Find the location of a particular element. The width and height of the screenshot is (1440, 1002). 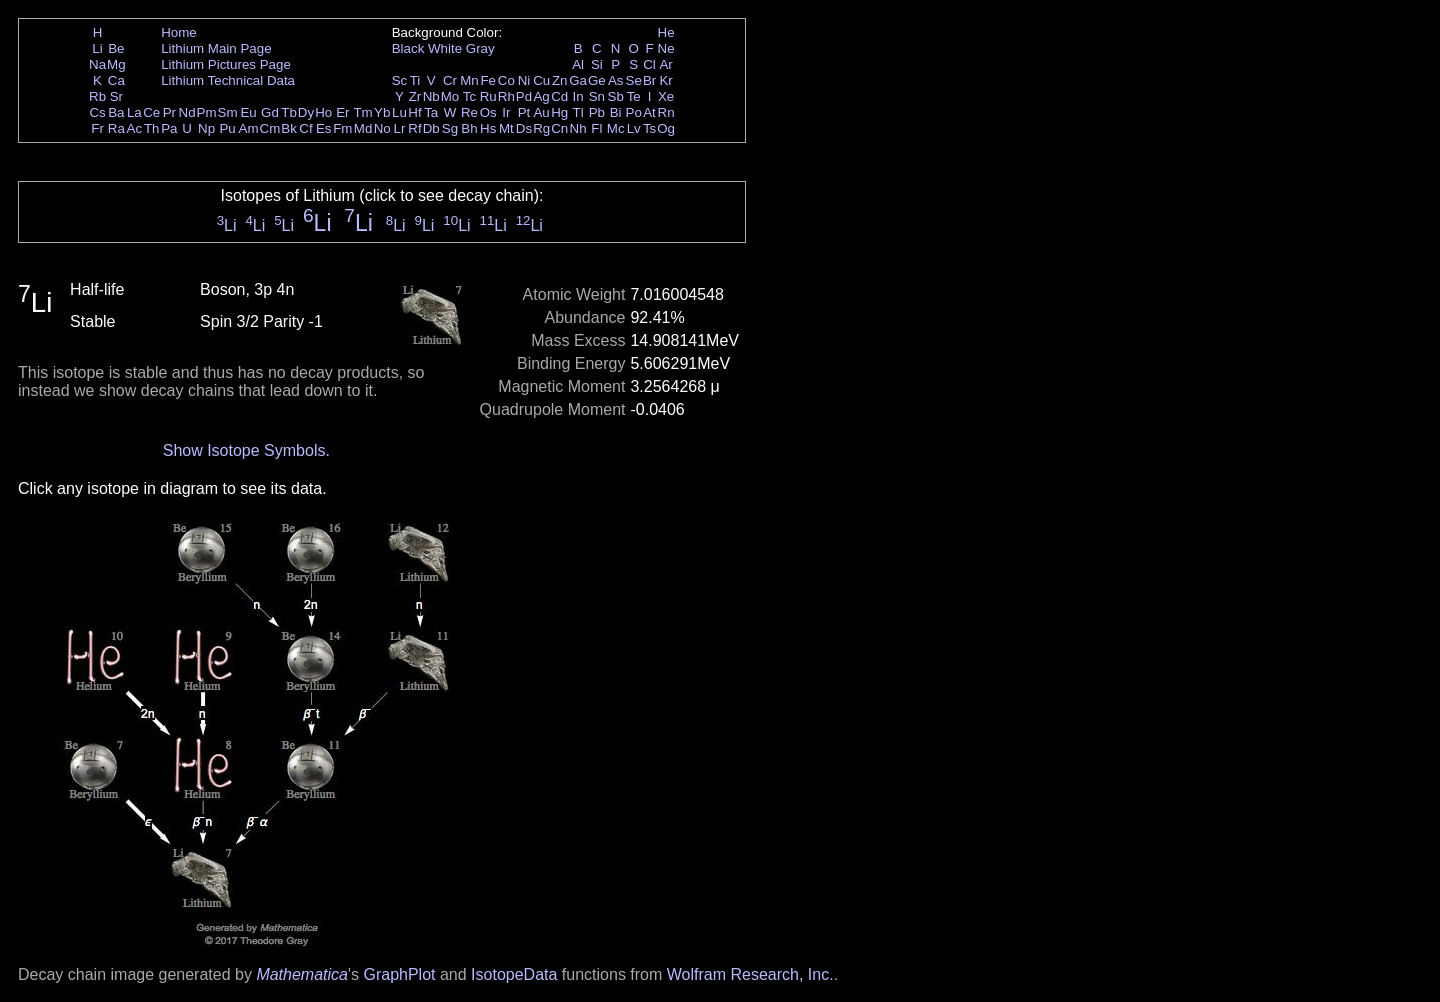

Bk is located at coordinates (289, 128).